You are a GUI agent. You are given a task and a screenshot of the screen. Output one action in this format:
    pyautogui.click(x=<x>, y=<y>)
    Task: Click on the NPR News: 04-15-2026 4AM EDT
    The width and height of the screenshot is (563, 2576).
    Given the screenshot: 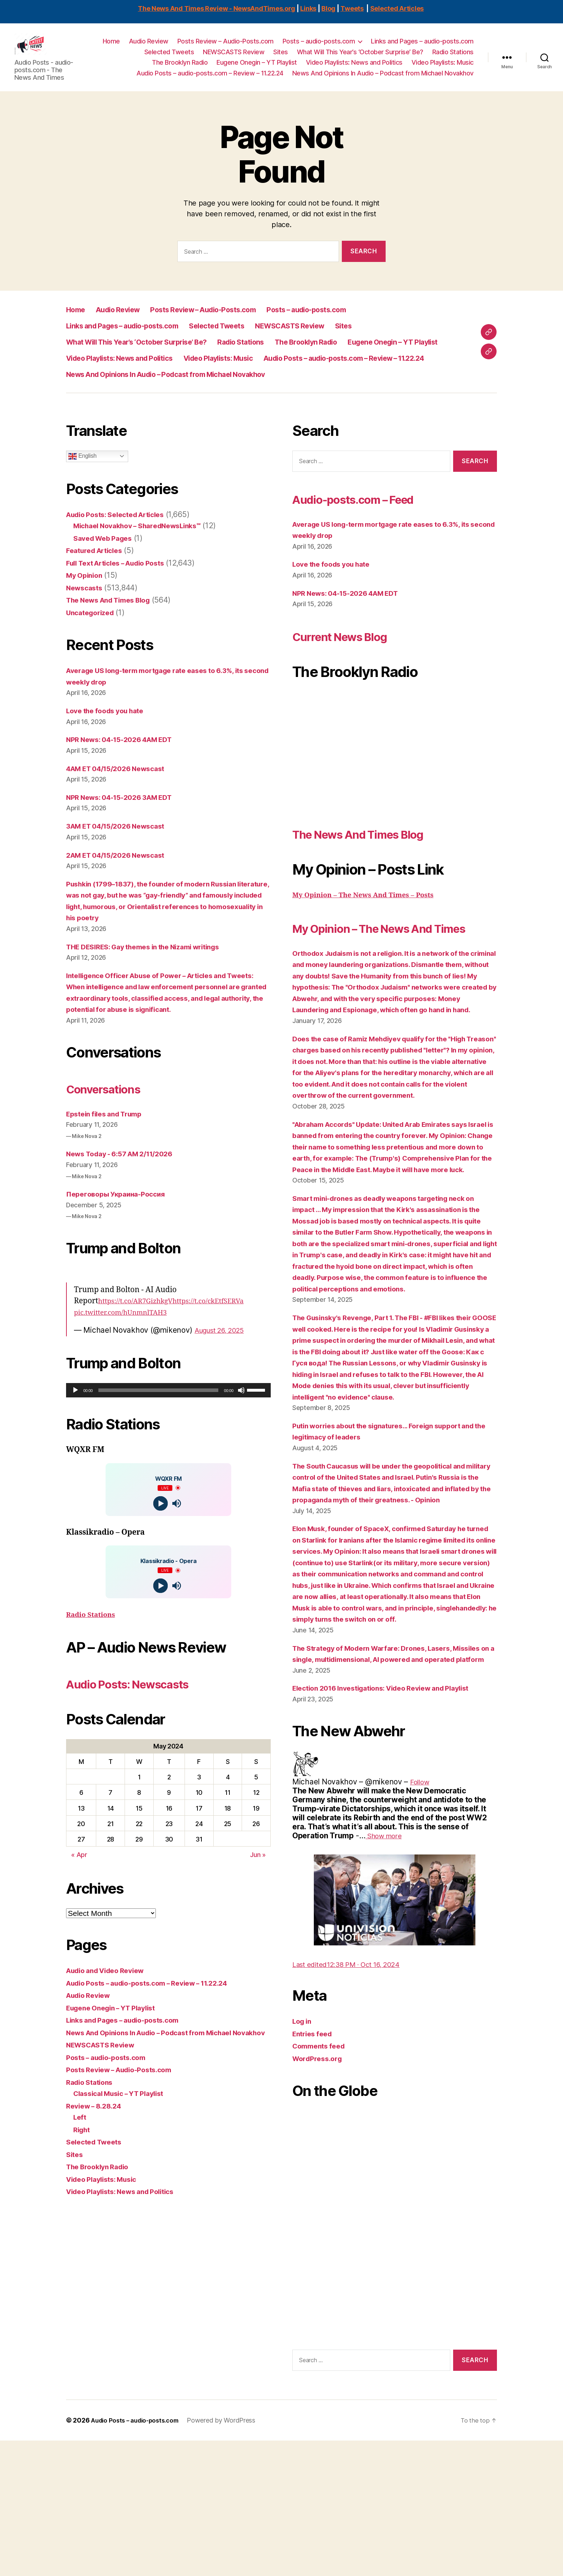 What is the action you would take?
    pyautogui.click(x=125, y=766)
    